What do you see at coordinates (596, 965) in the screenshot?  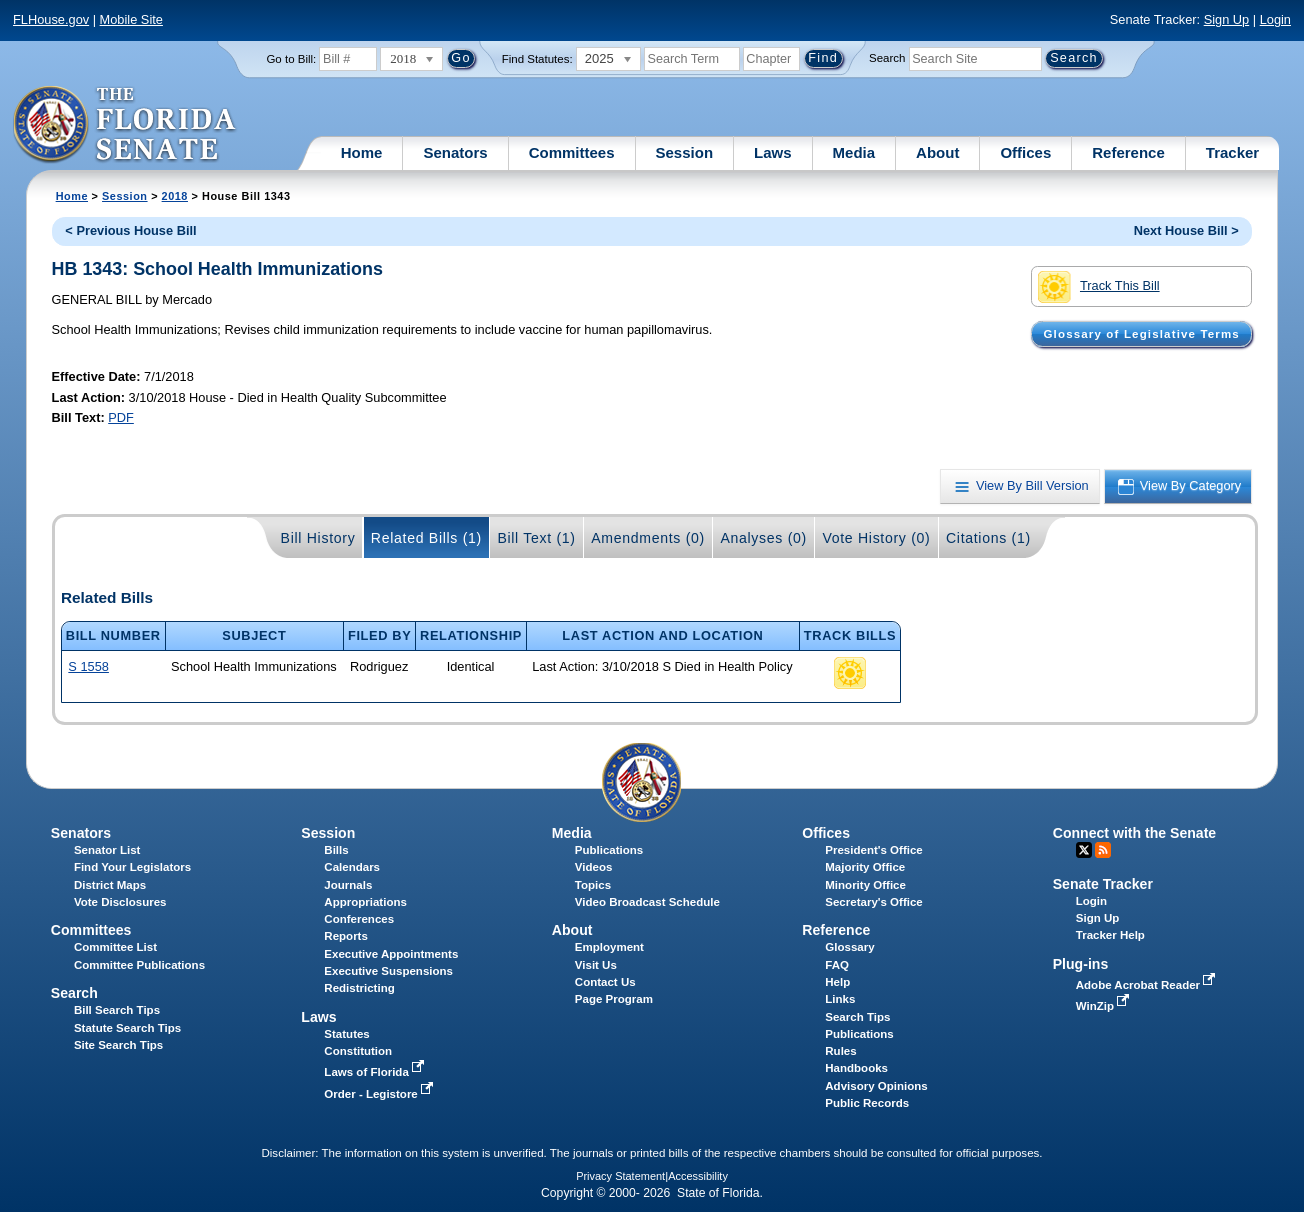 I see `Visit Us` at bounding box center [596, 965].